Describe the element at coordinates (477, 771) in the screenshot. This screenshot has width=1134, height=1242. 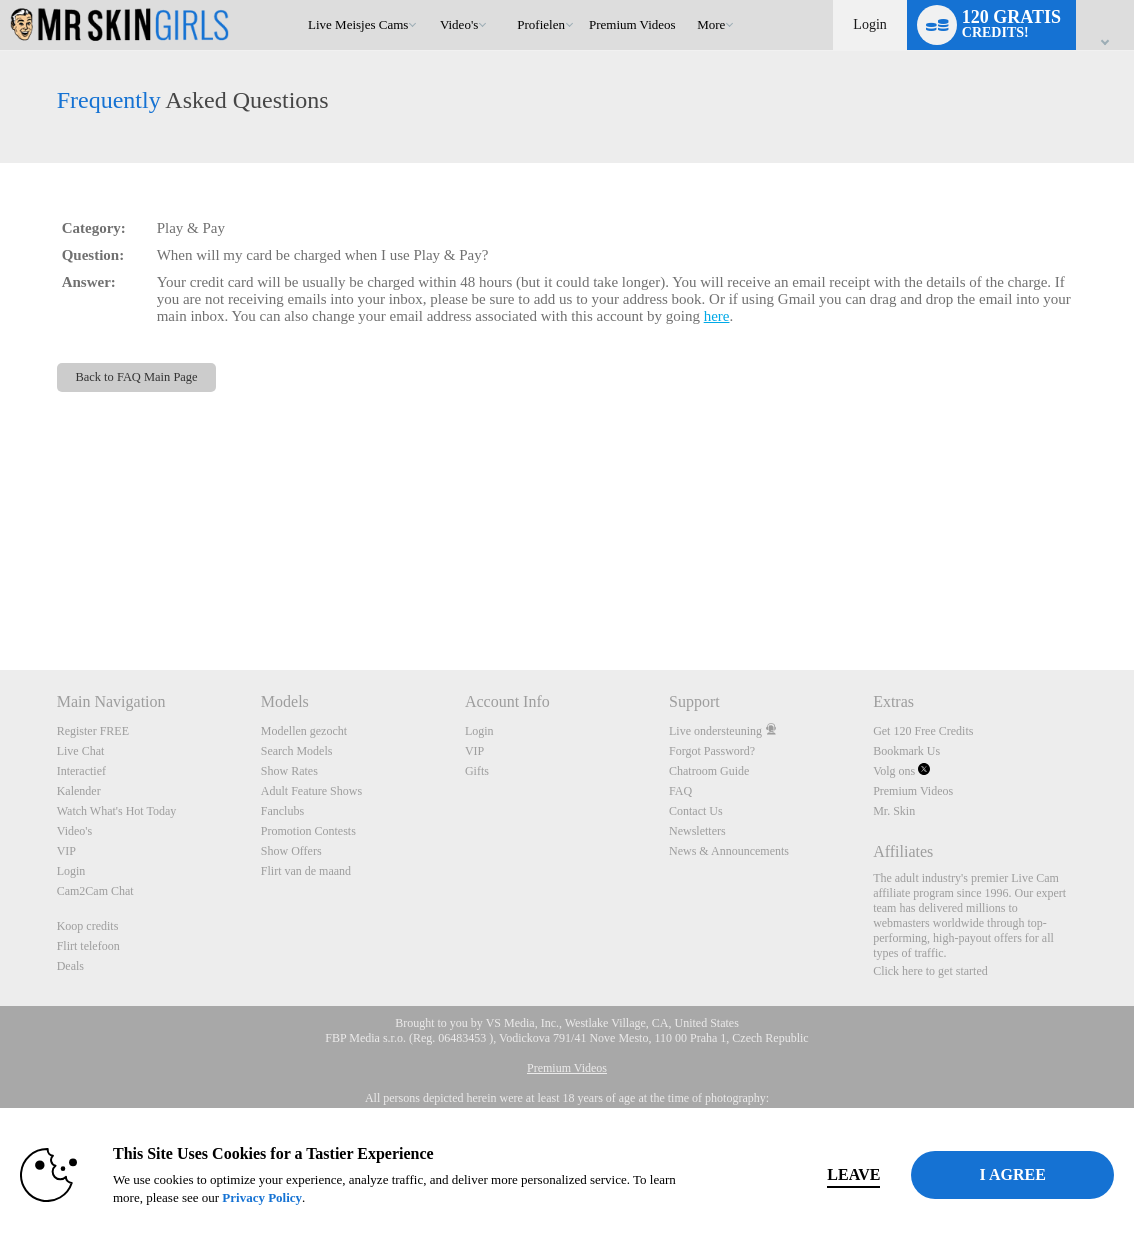
I see `Gifts` at that location.